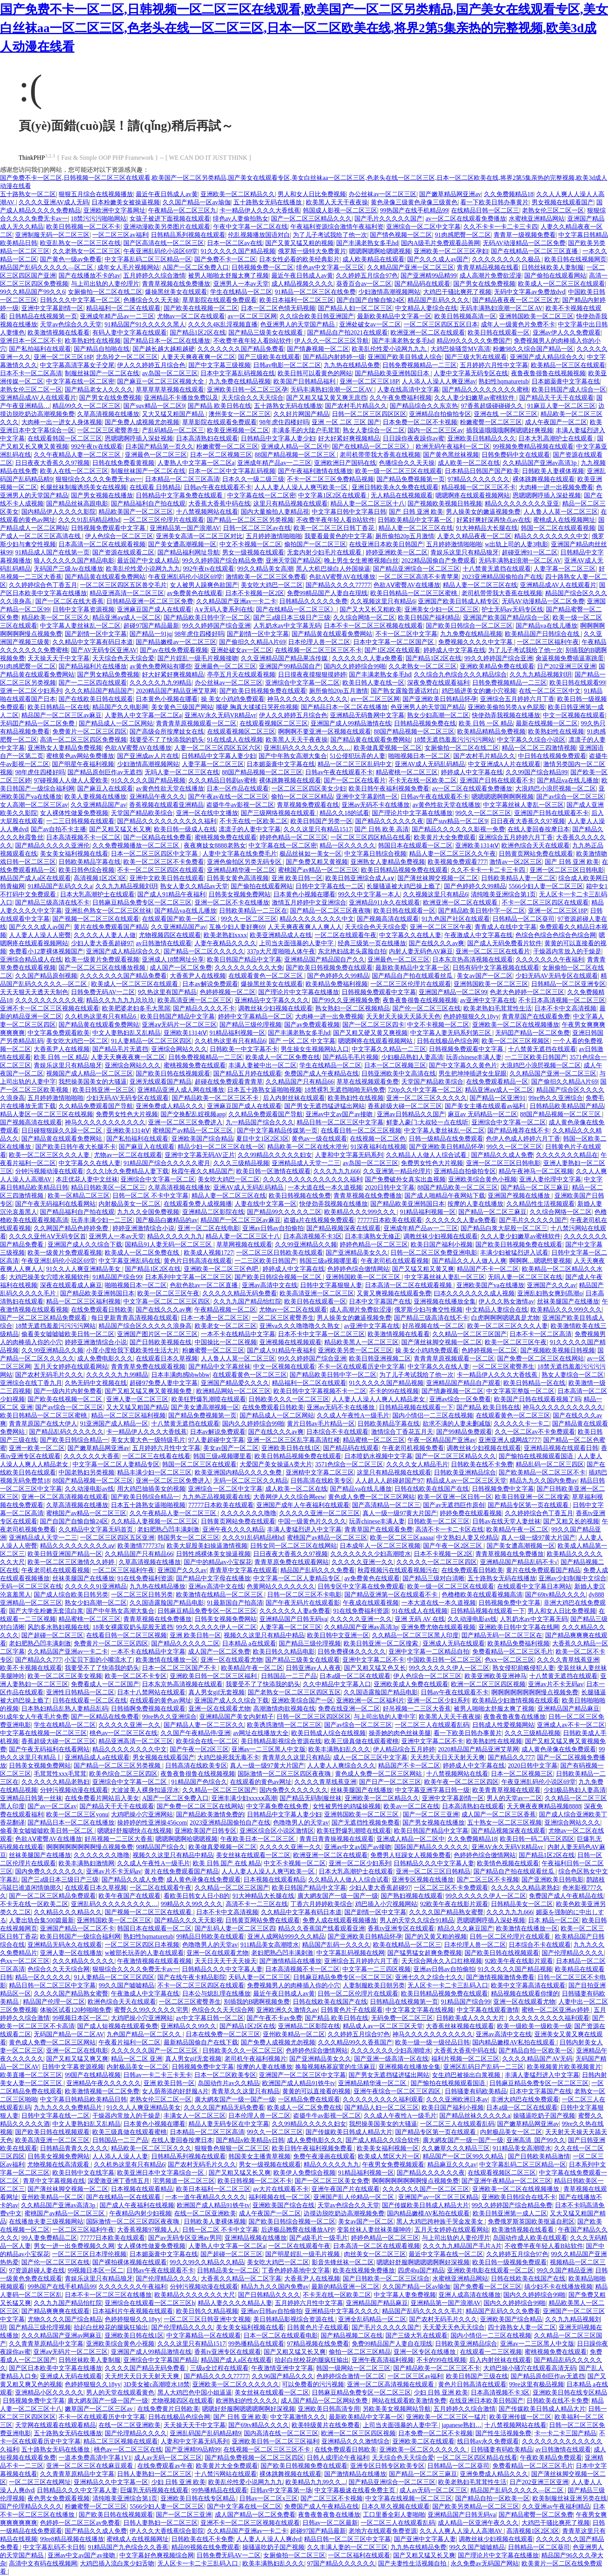 This screenshot has width=608, height=2576. I want to click on 日韩精品久久久中文字幕人妻, so click(434, 1863).